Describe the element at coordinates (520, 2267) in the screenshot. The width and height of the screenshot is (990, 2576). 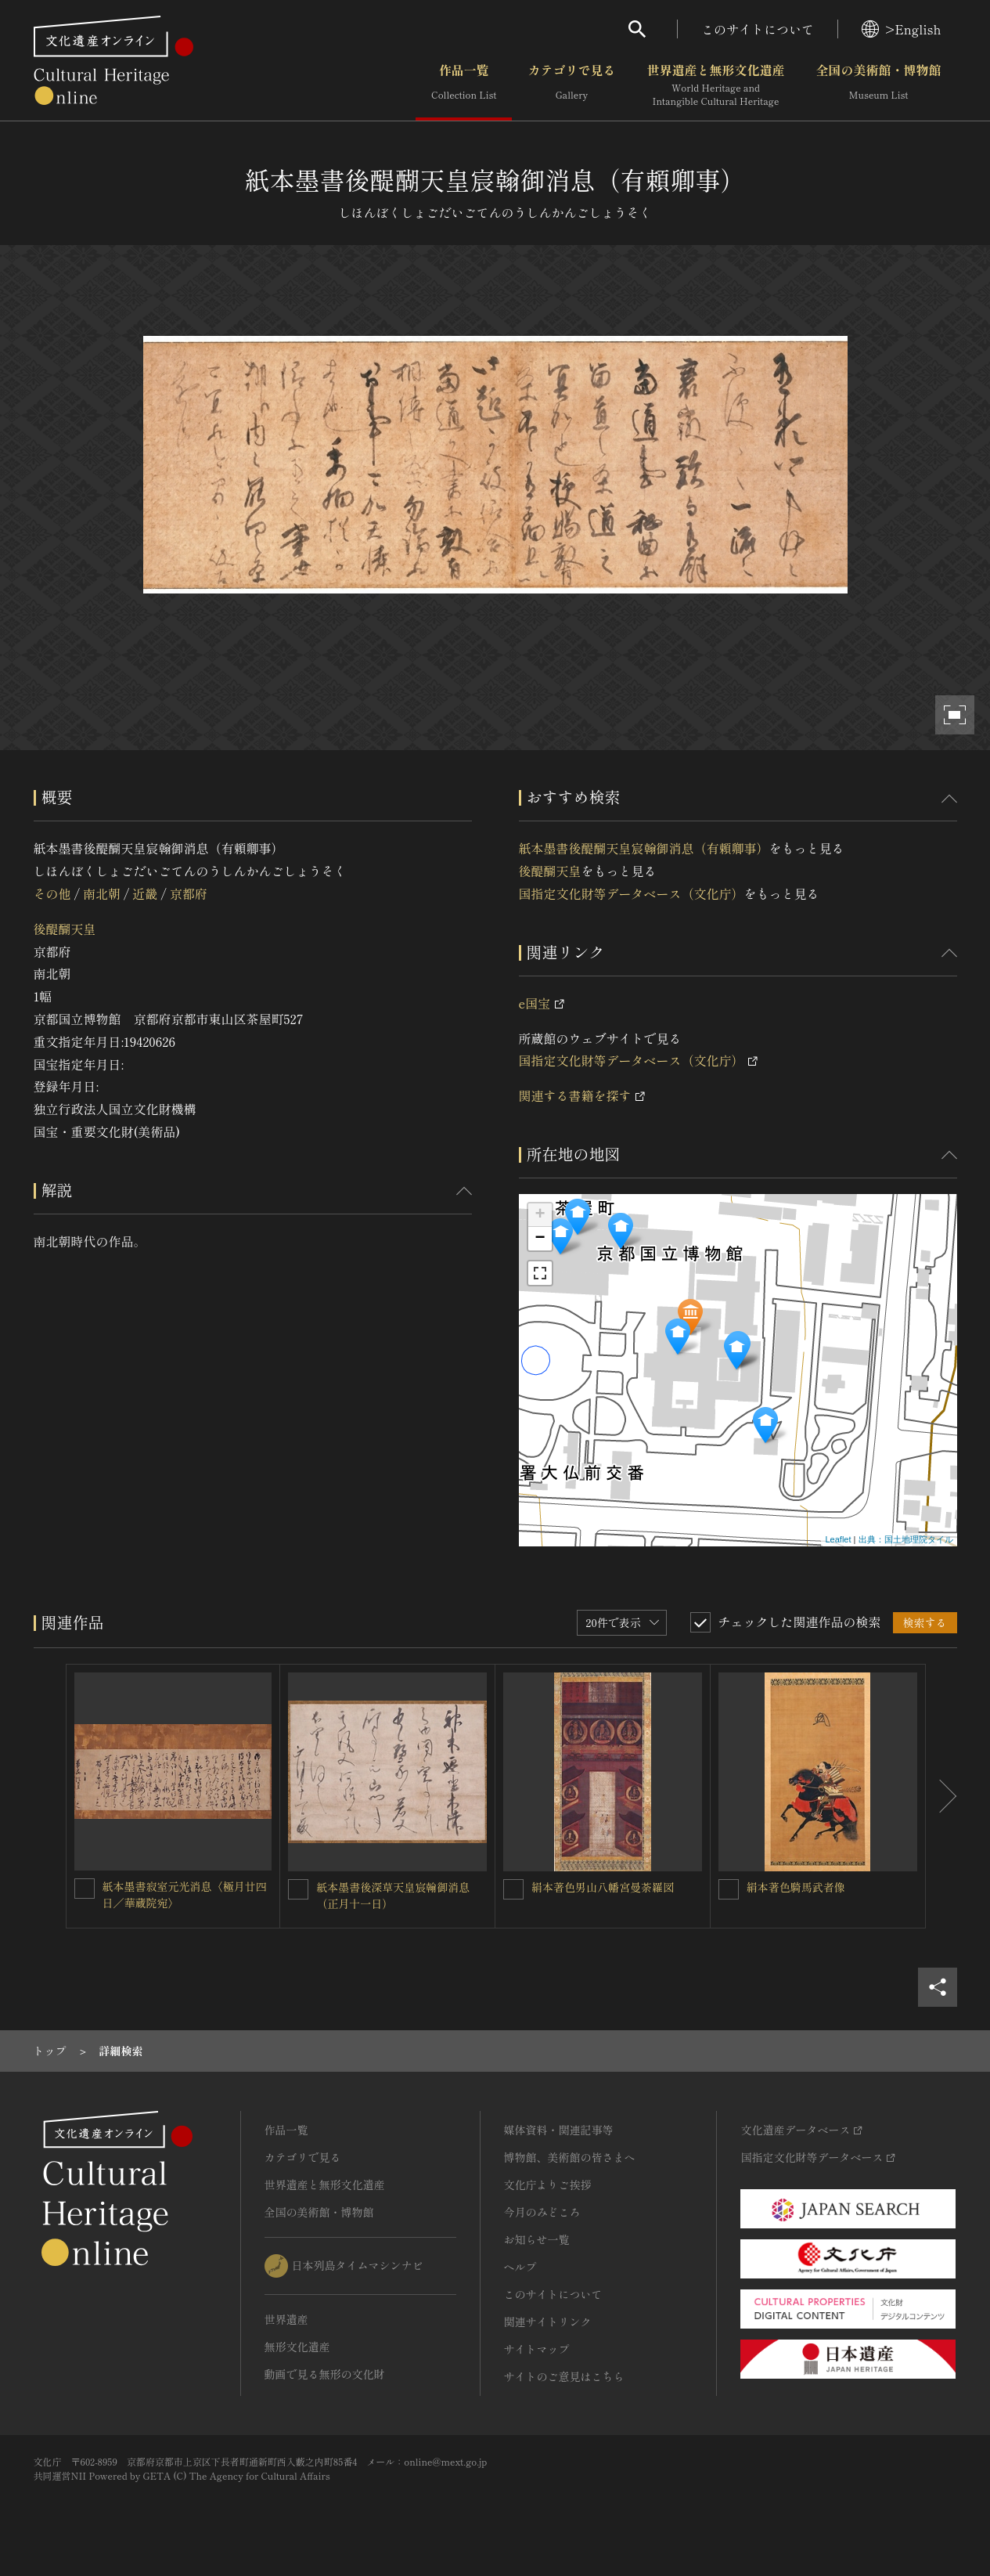
I see `ヘルプ` at that location.